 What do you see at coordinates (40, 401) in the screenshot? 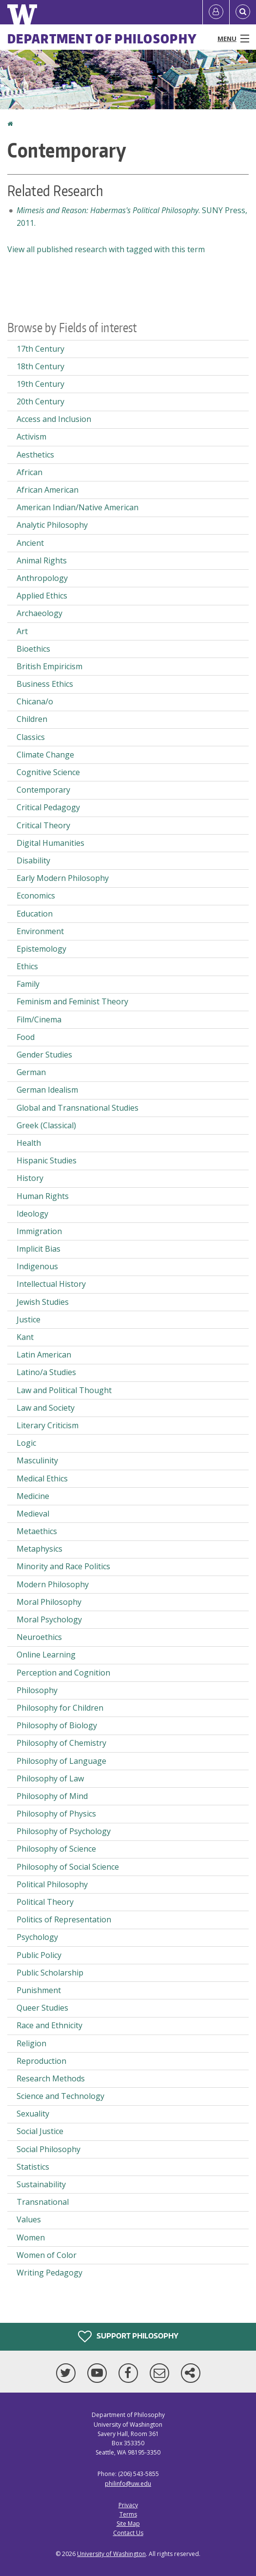
I see `20th Century` at bounding box center [40, 401].